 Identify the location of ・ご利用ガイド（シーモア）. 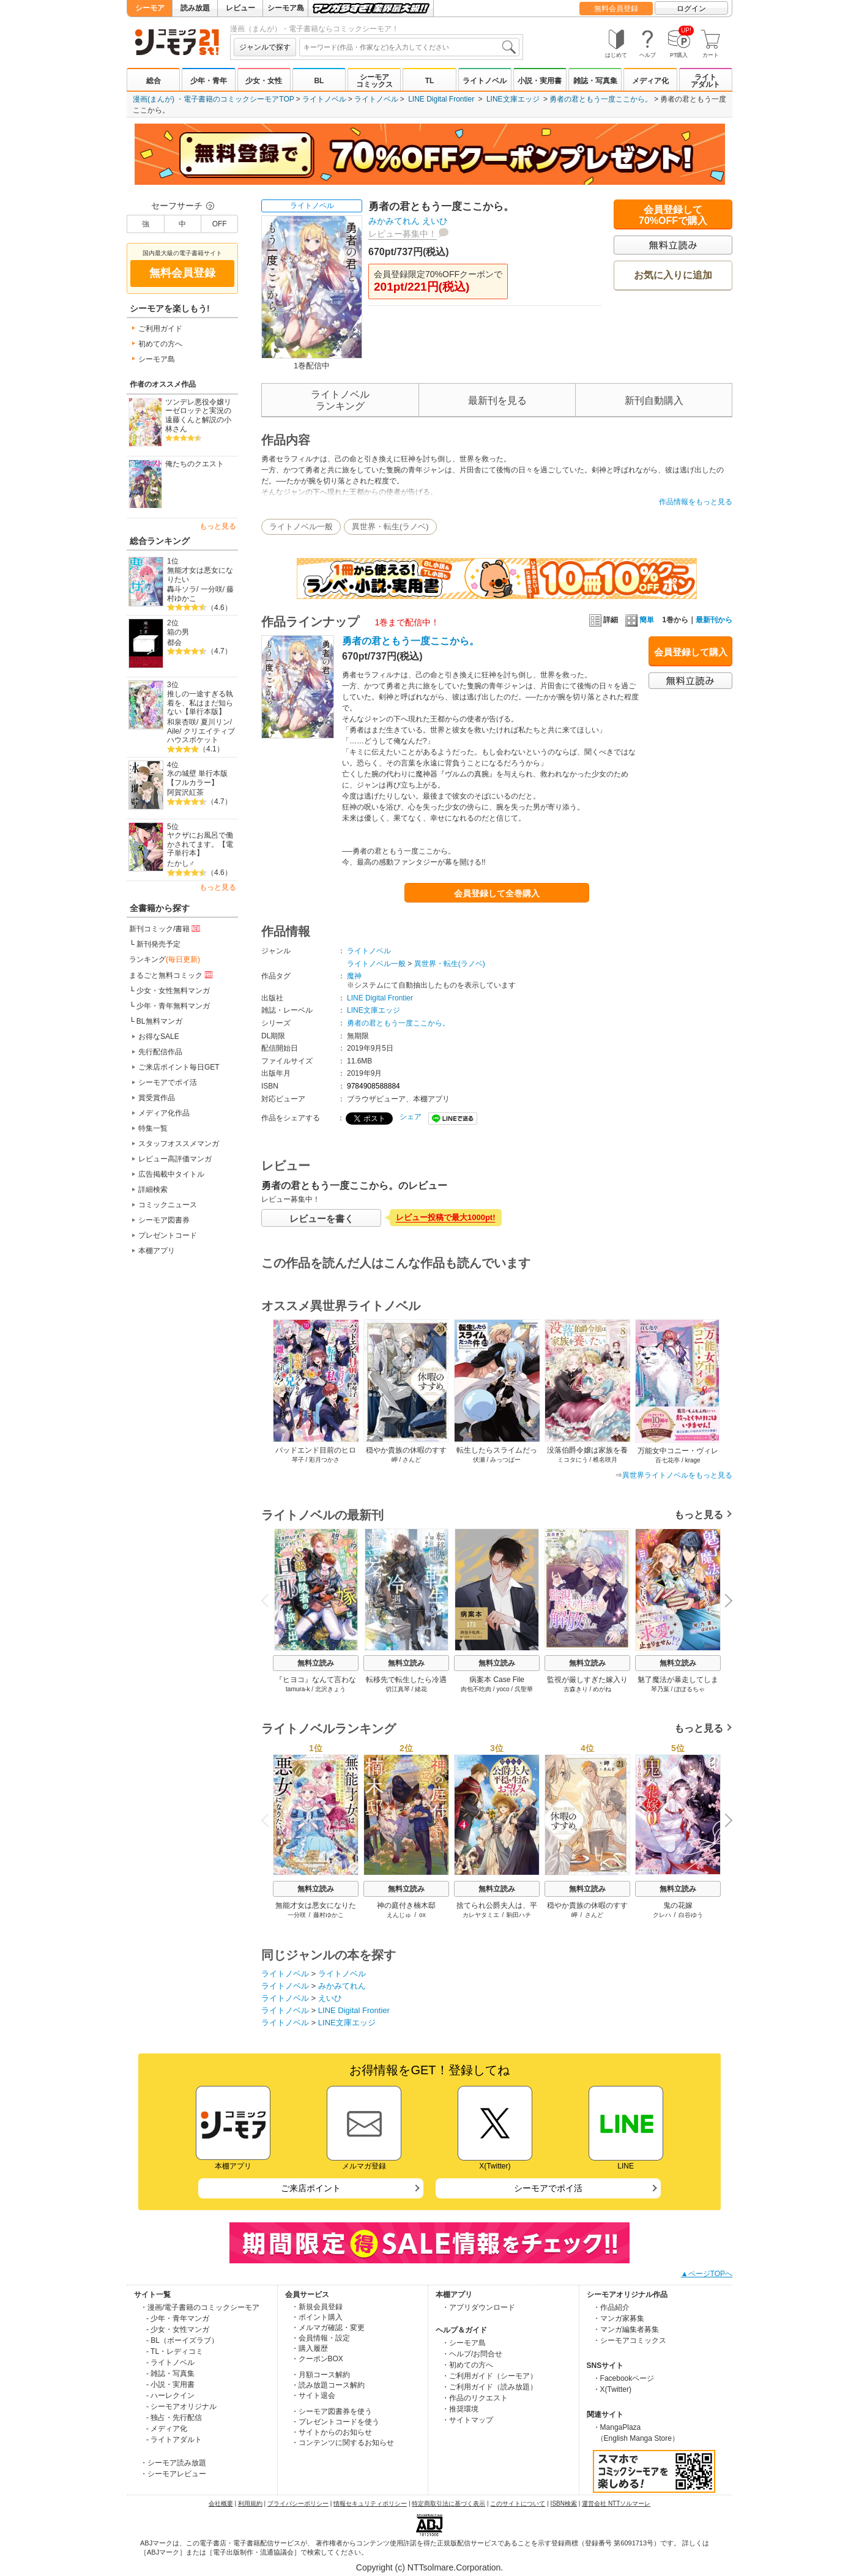
(489, 2376).